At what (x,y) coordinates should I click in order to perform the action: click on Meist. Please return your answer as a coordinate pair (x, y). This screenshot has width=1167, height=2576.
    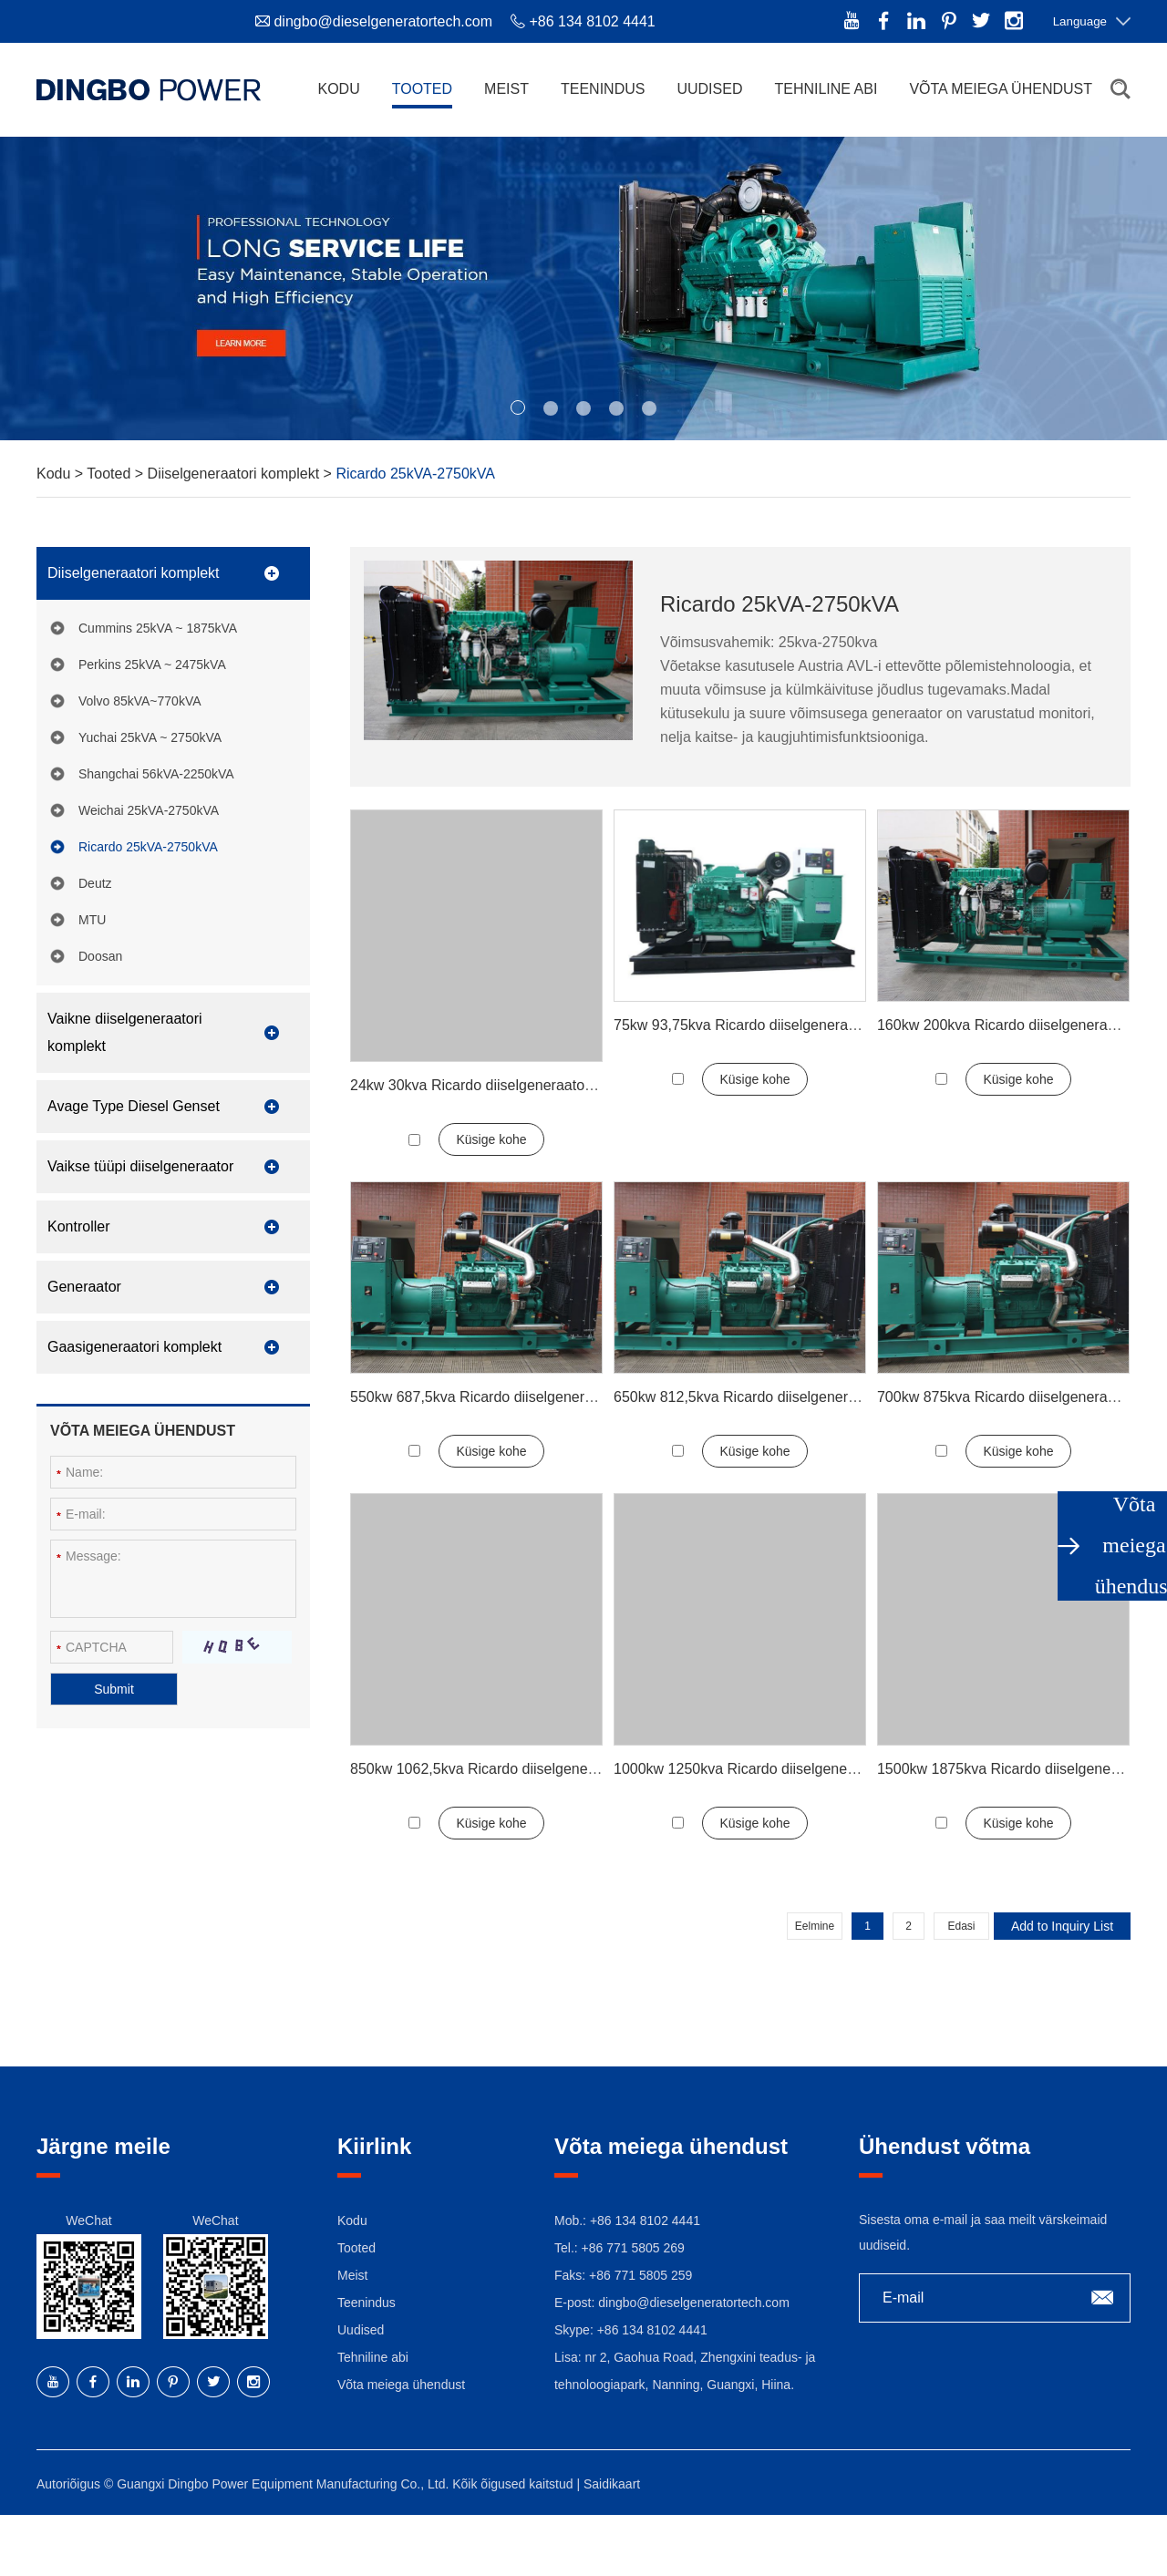
    Looking at the image, I should click on (506, 89).